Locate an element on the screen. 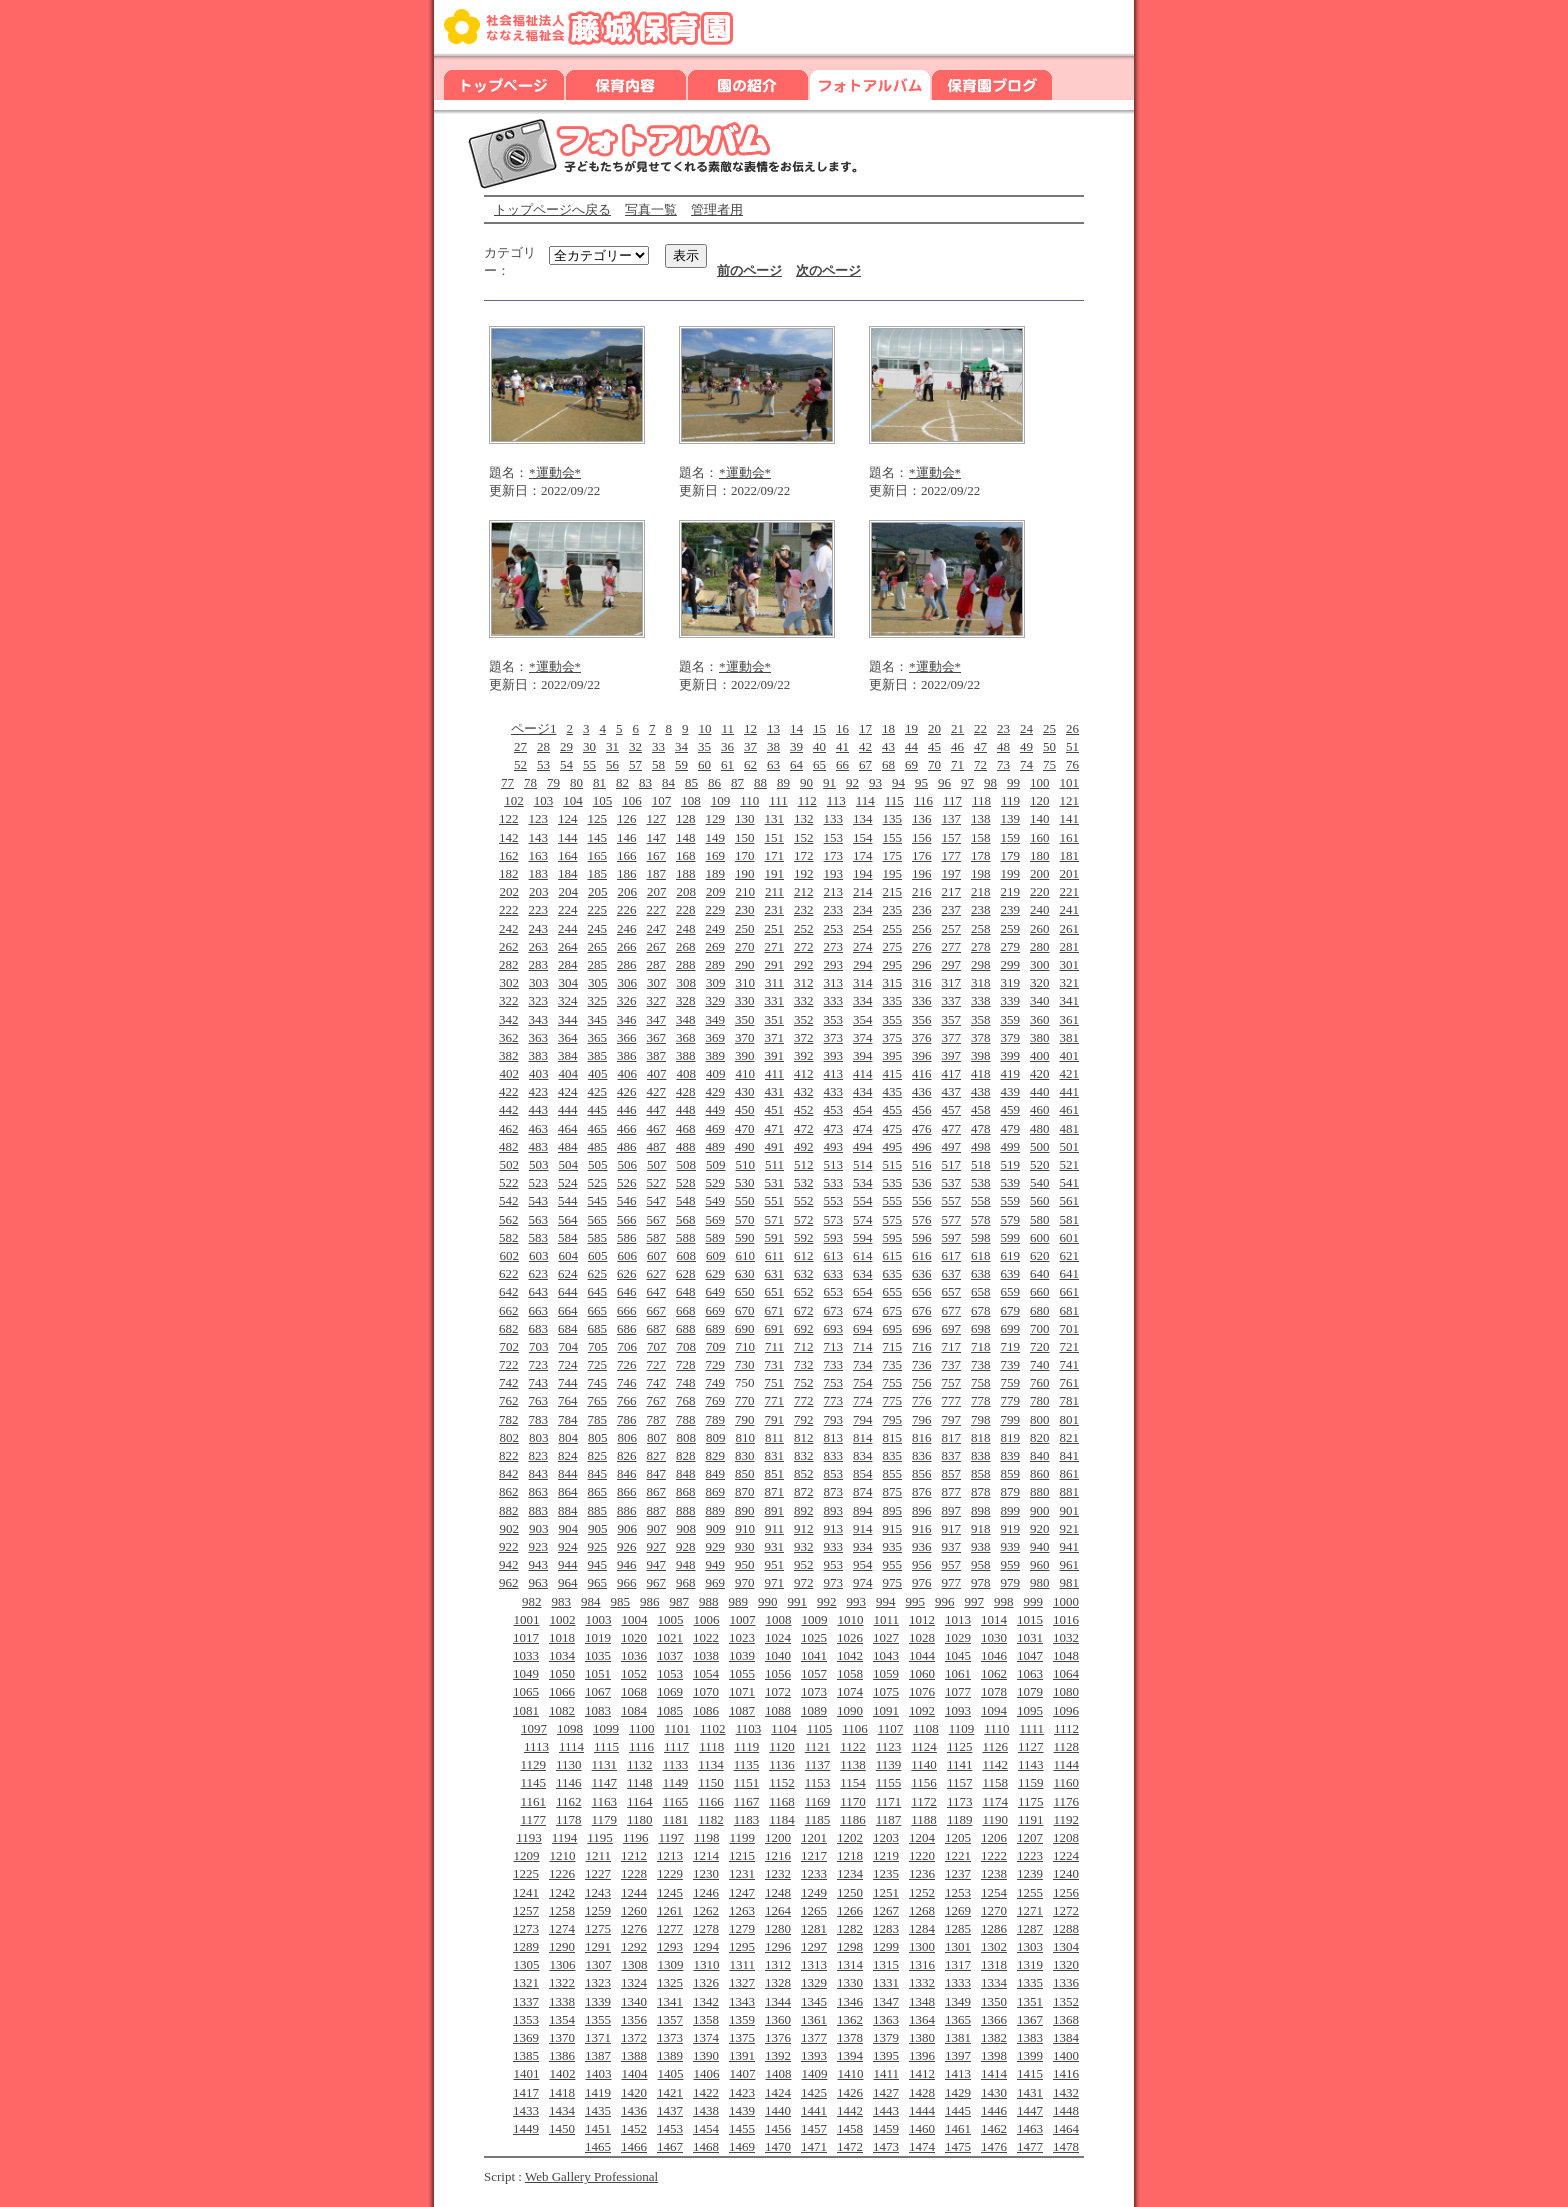 Image resolution: width=1568 pixels, height=2207 pixels. 1286 is located at coordinates (994, 1928).